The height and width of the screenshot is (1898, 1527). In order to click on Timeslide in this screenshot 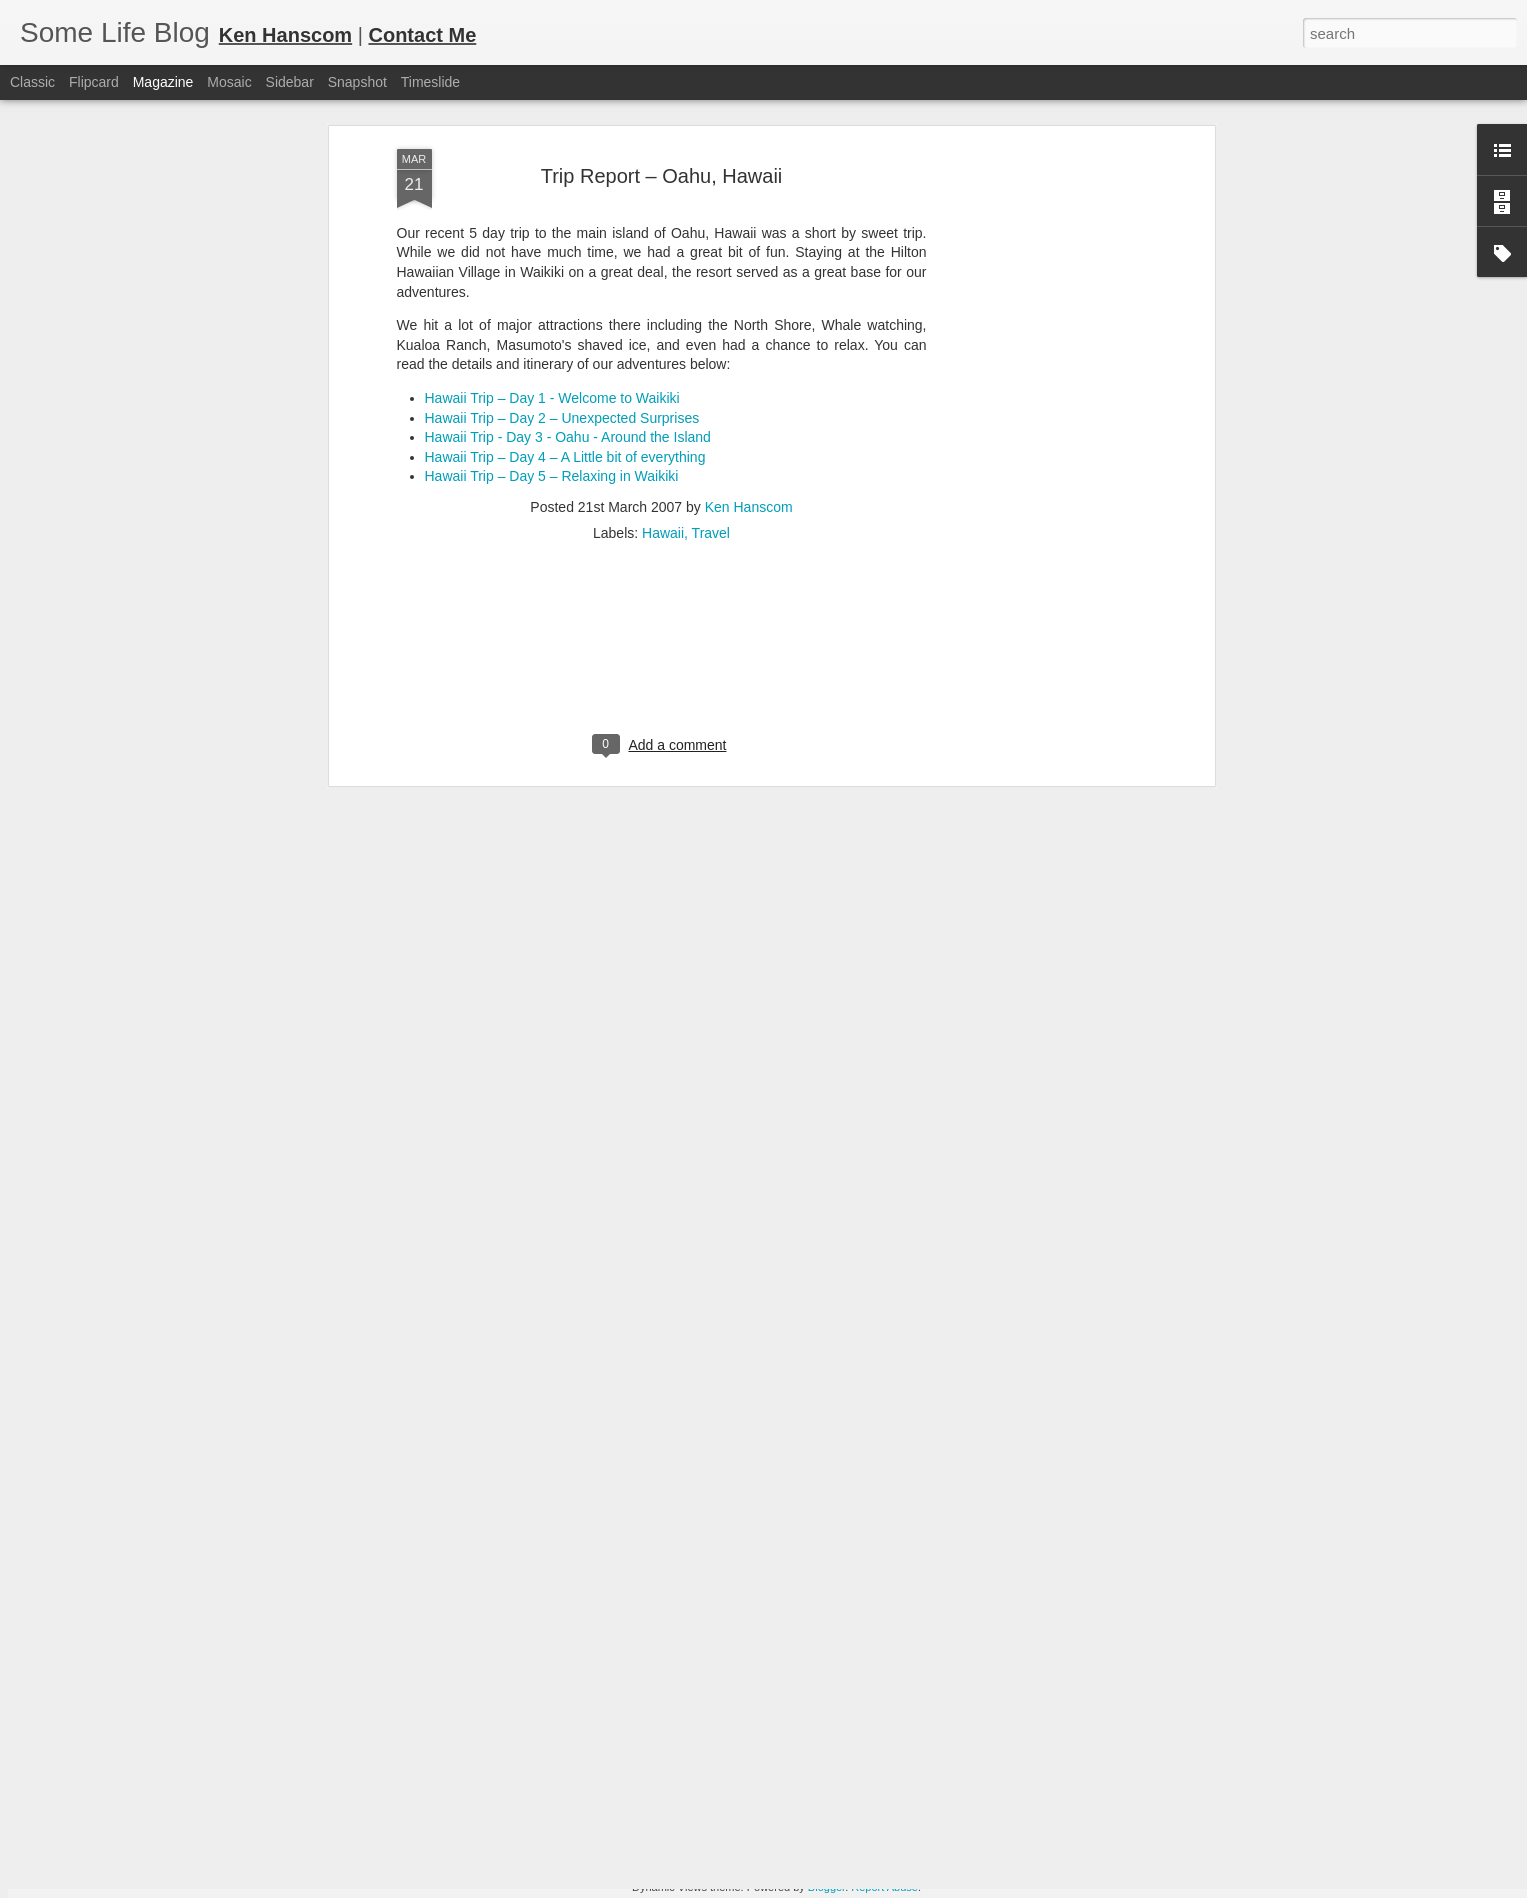, I will do `click(430, 82)`.